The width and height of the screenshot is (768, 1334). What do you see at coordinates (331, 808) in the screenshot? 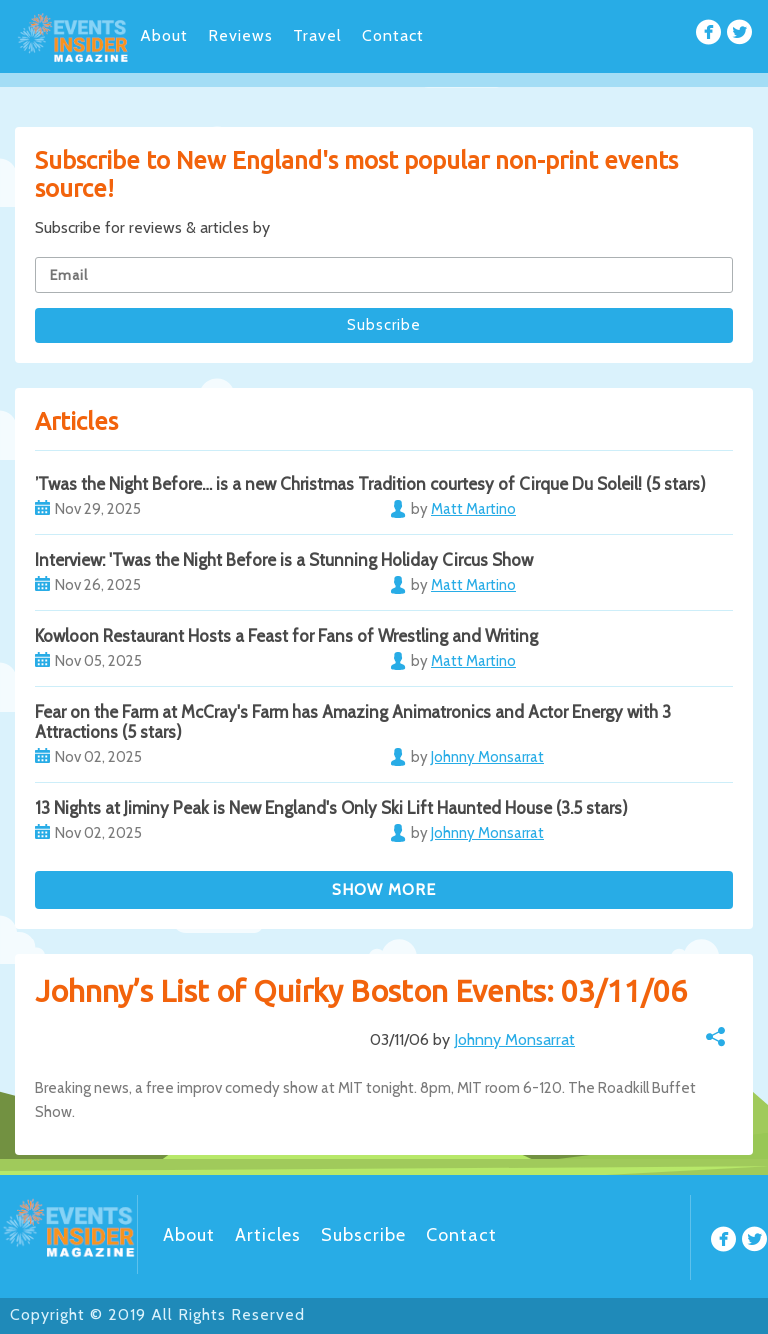
I see `13 Nights at Jiminy Peak is New England's Only Ski Lift Haunted House (3.5 stars)` at bounding box center [331, 808].